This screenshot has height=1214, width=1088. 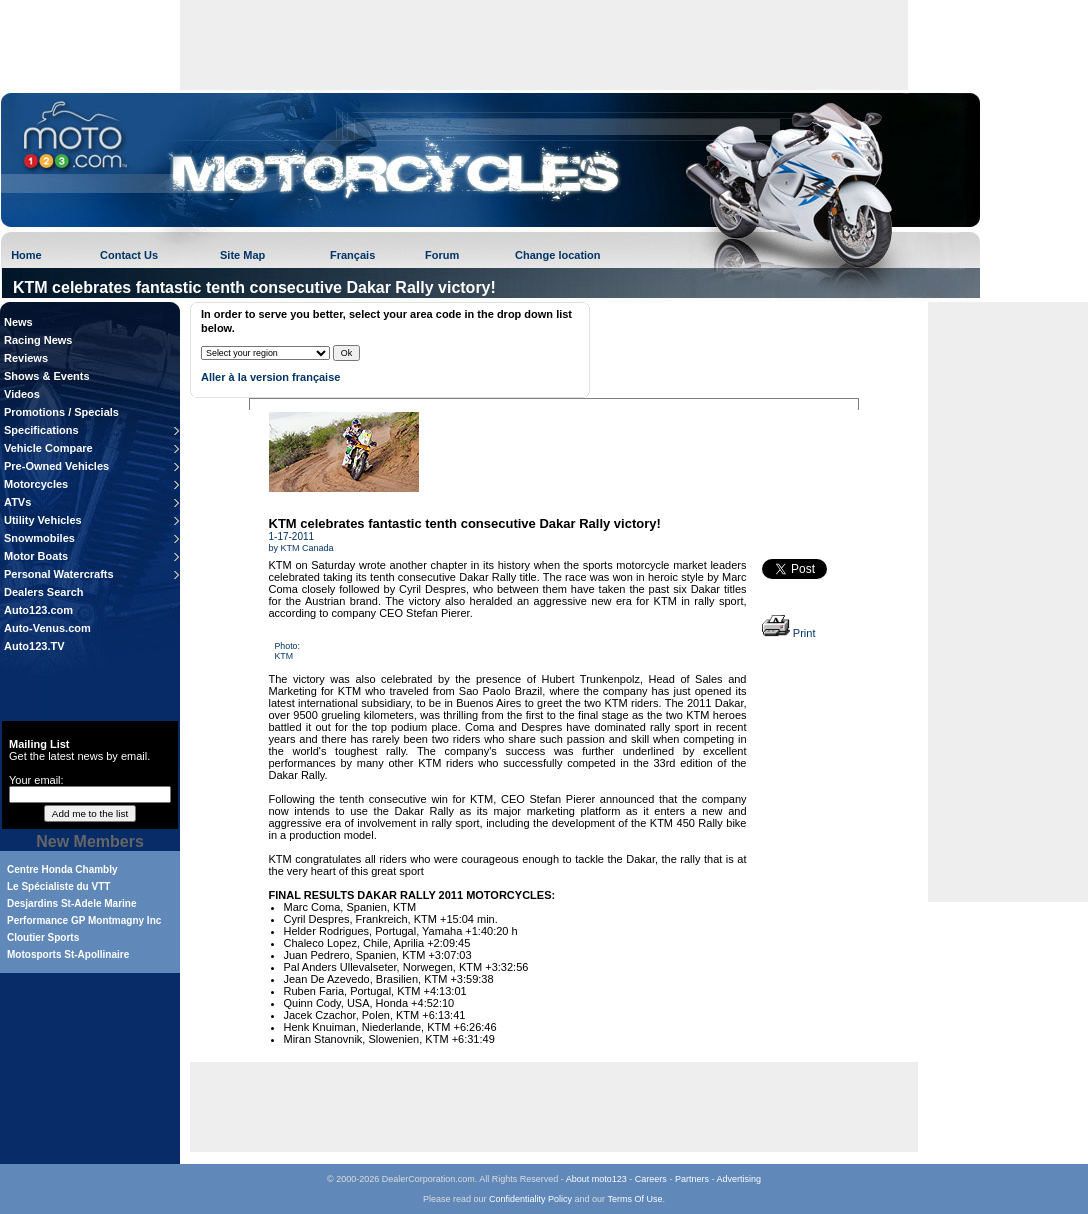 I want to click on Snowmobiles, so click(x=39, y=538).